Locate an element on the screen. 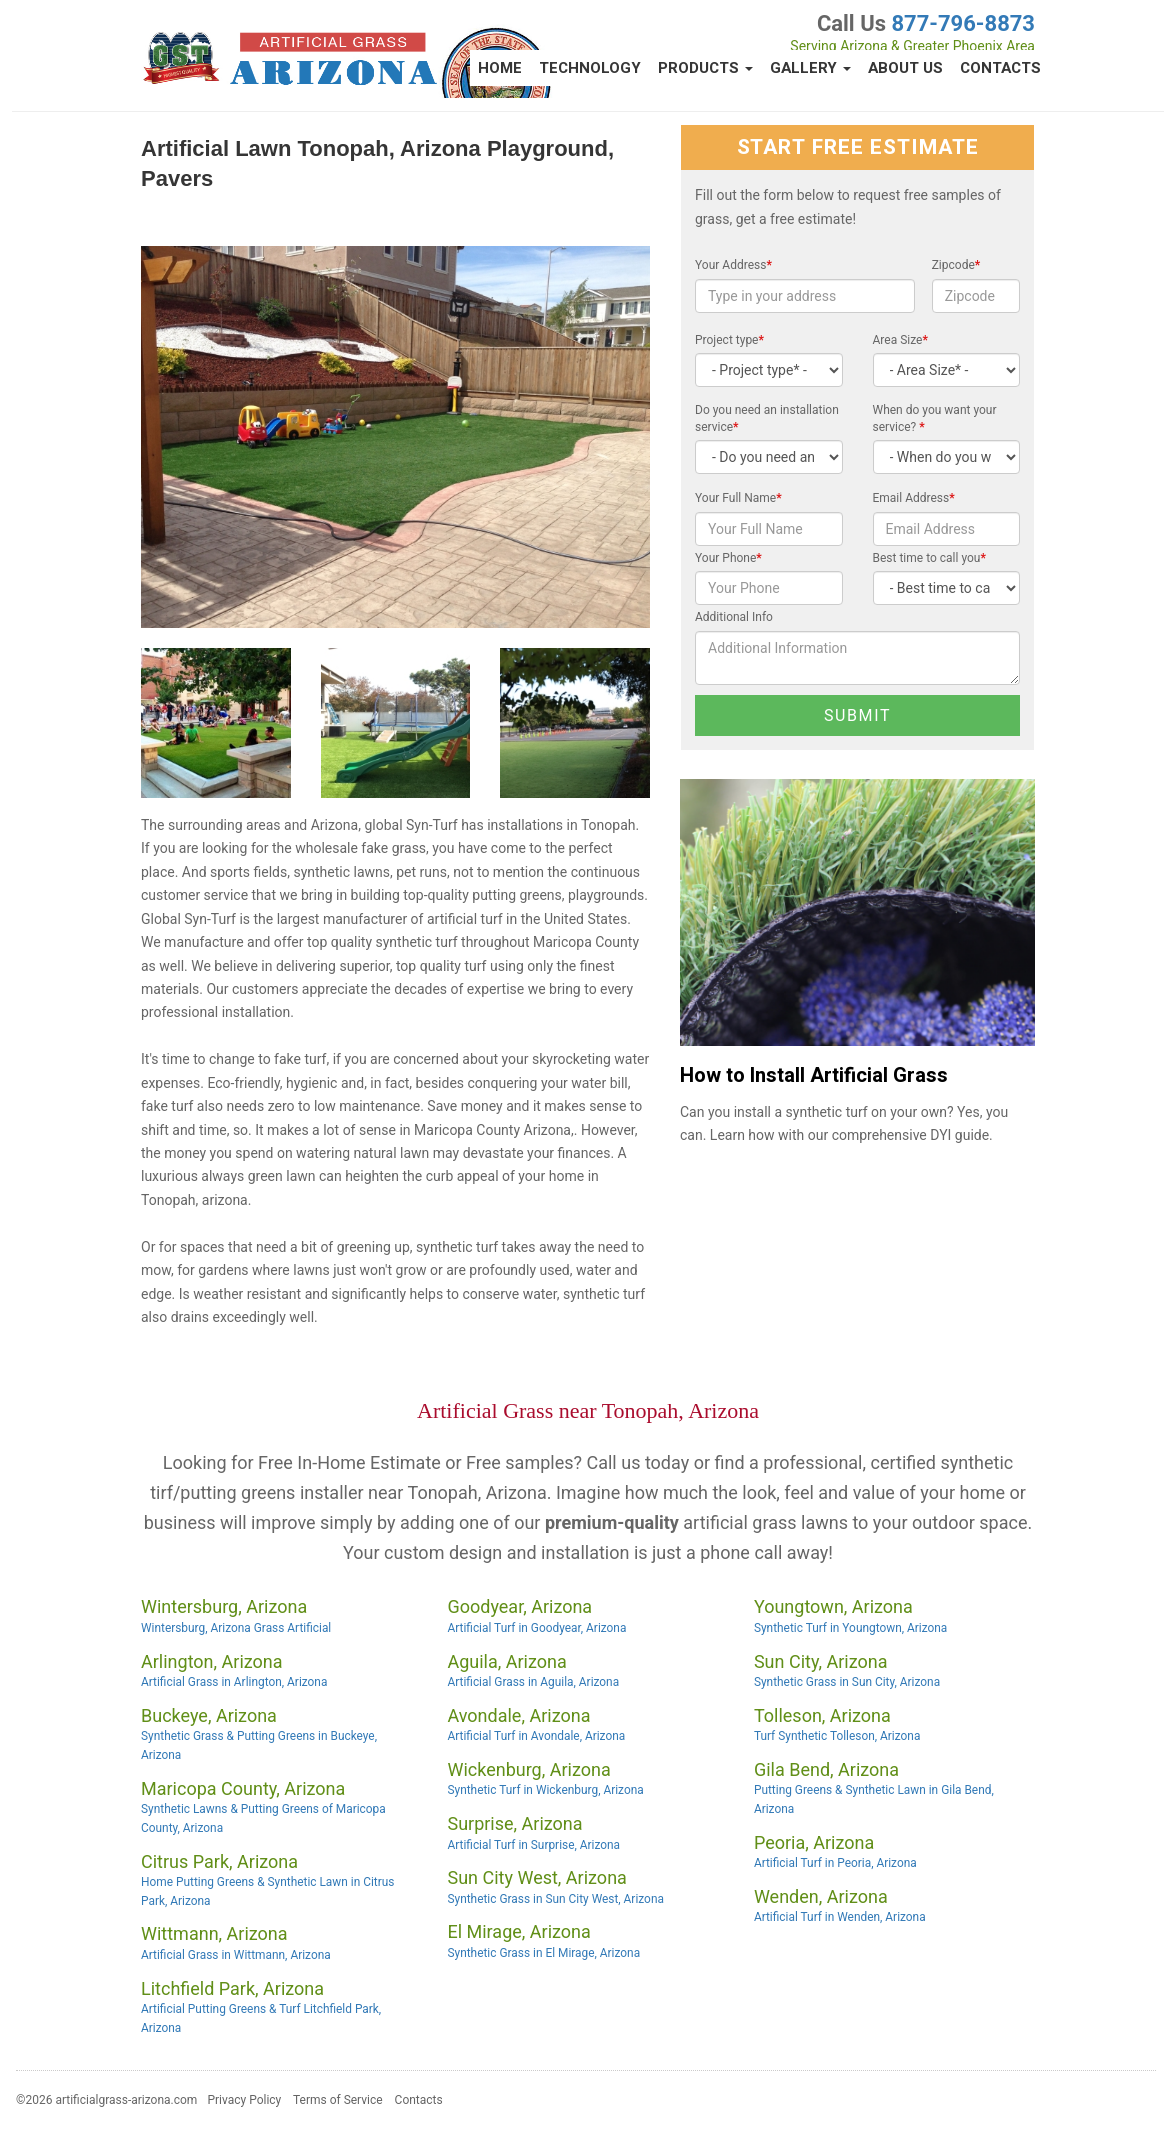  Do you need an installation service is located at coordinates (767, 418).